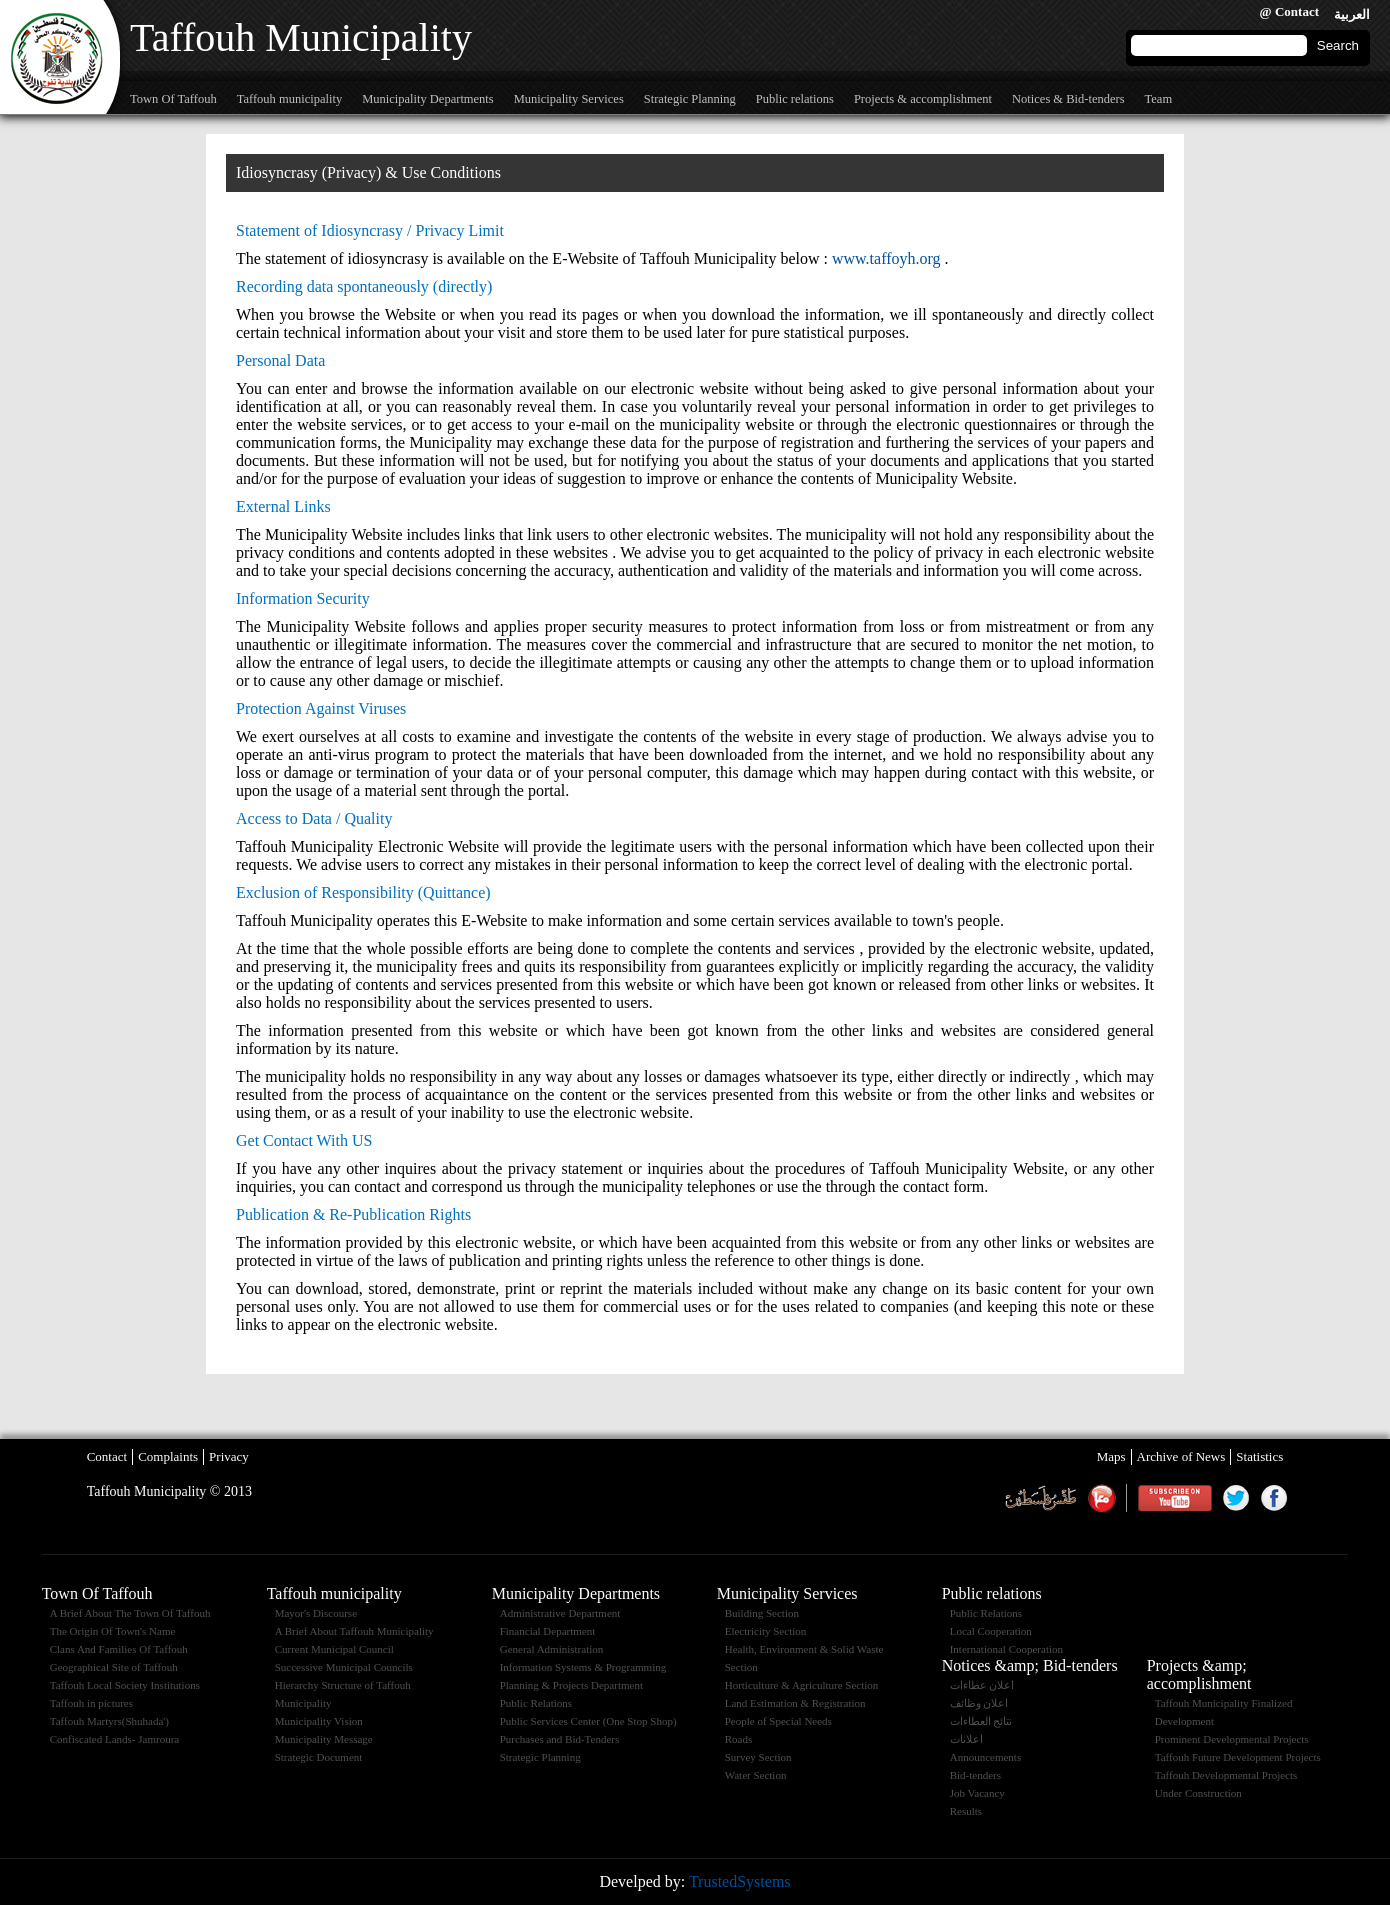 The image size is (1390, 1905). Describe the element at coordinates (571, 1685) in the screenshot. I see `Planning & Projects Department` at that location.